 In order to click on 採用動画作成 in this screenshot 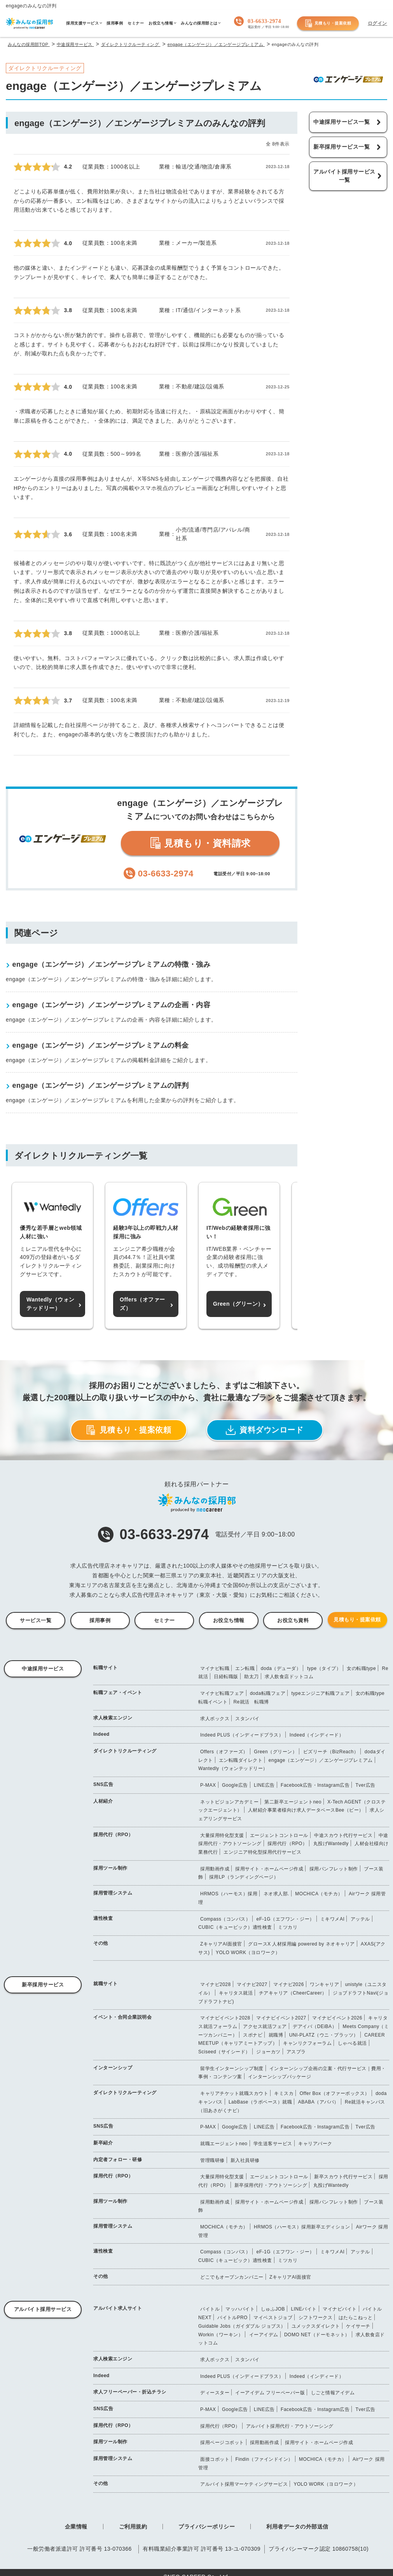, I will do `click(214, 1869)`.